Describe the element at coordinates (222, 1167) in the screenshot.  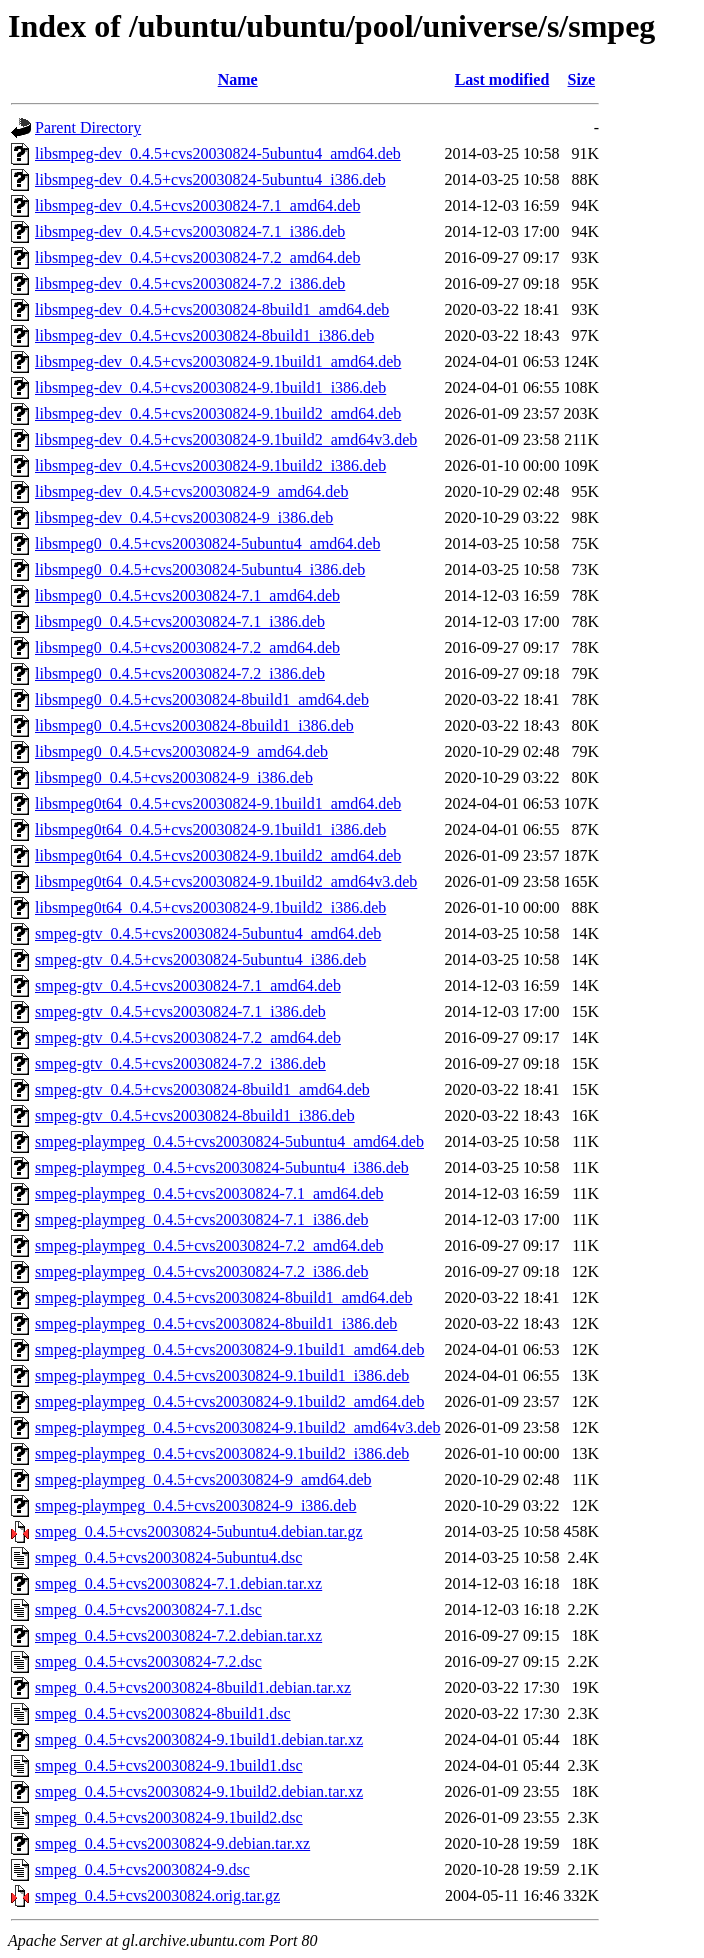
I see `smpeg-plaympeg_0.4.5+cvs20030824-5ubuntu4_i386.deb` at that location.